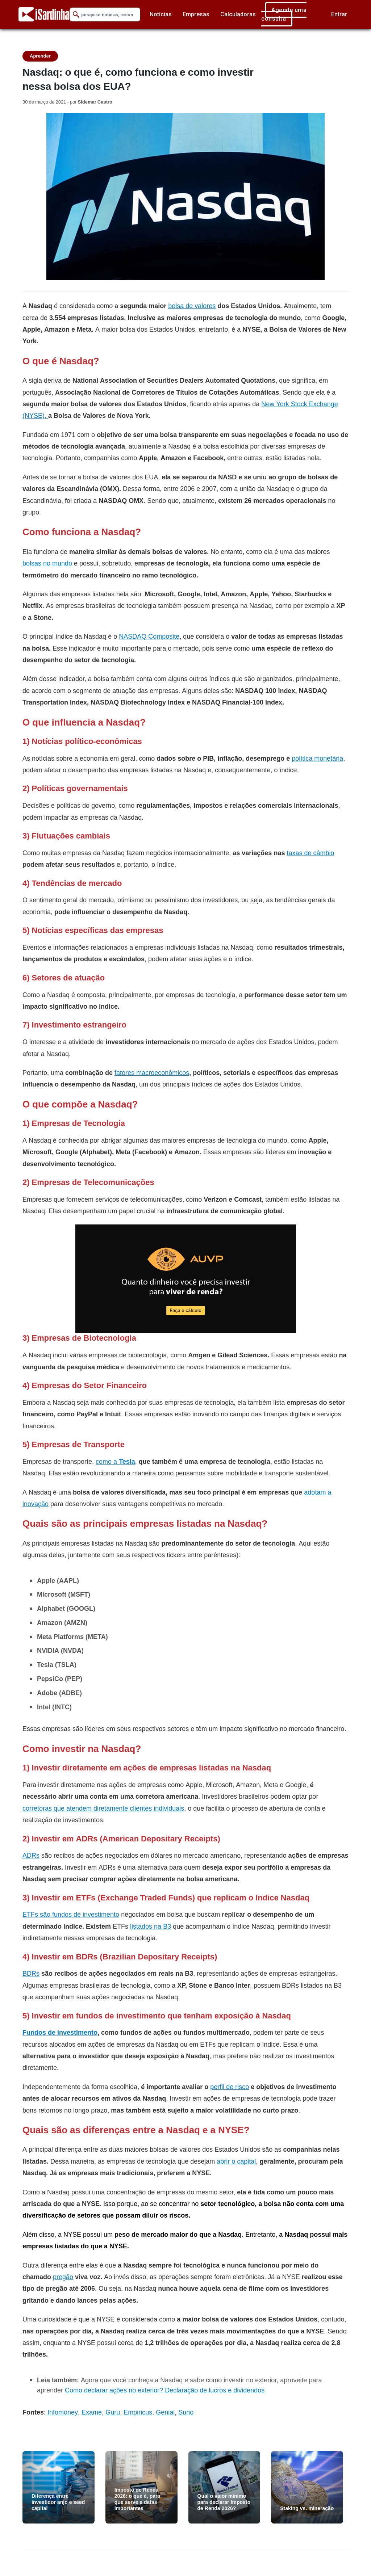  What do you see at coordinates (236, 2161) in the screenshot?
I see `abrir o capital` at bounding box center [236, 2161].